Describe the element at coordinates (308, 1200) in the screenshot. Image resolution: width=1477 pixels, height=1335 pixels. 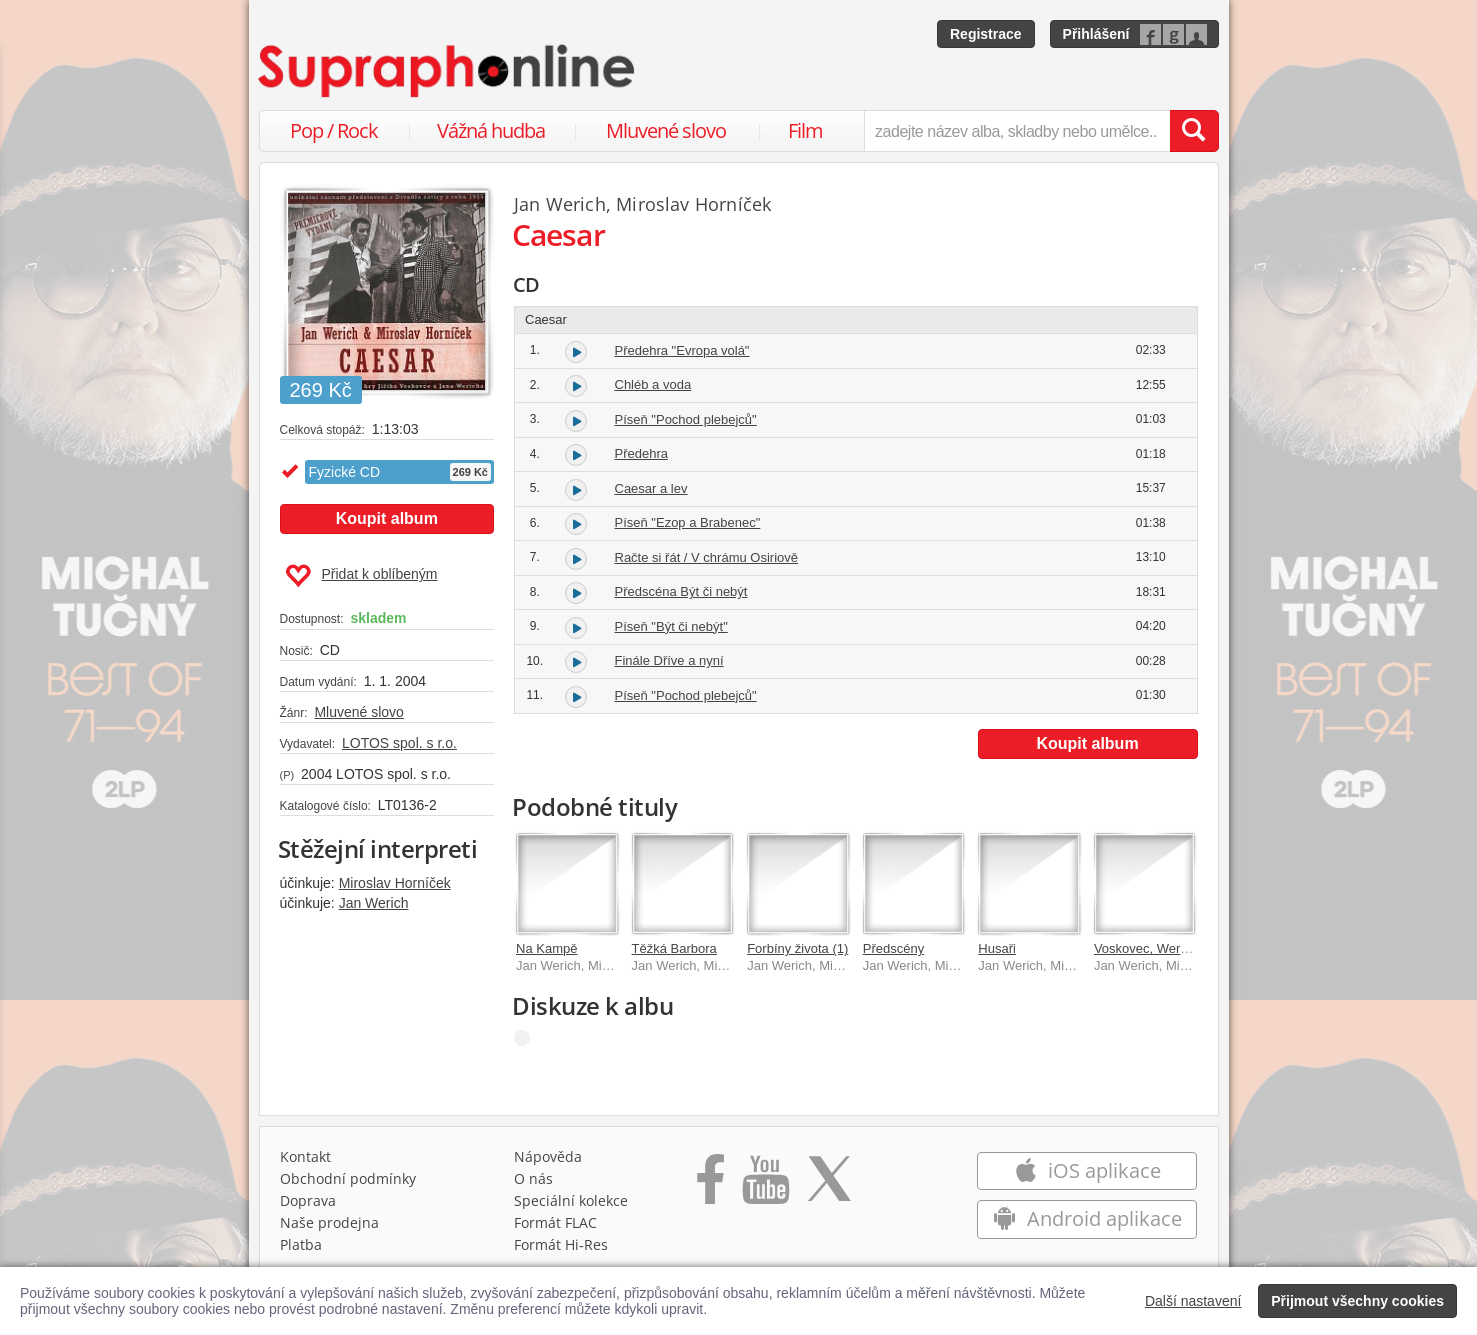
I see `Doprava` at that location.